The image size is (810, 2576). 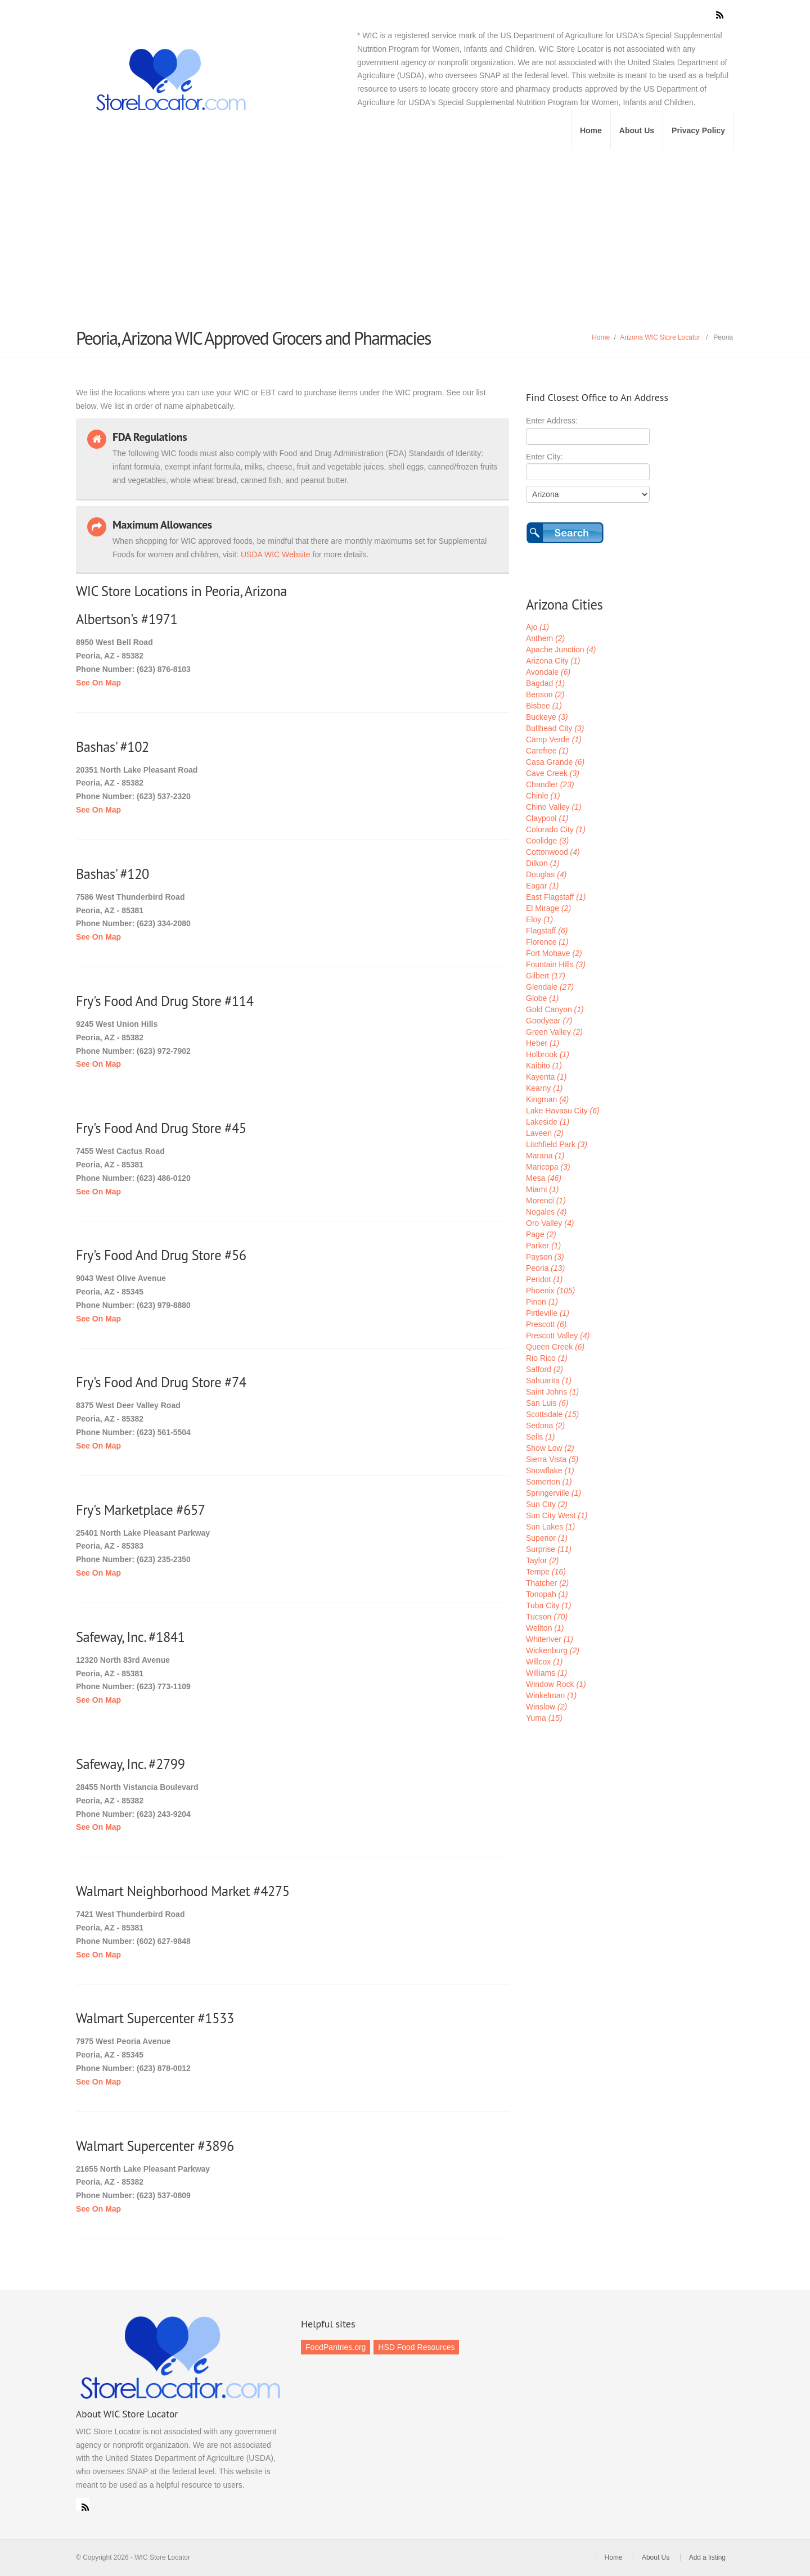 What do you see at coordinates (548, 1166) in the screenshot?
I see `Maricopa` at bounding box center [548, 1166].